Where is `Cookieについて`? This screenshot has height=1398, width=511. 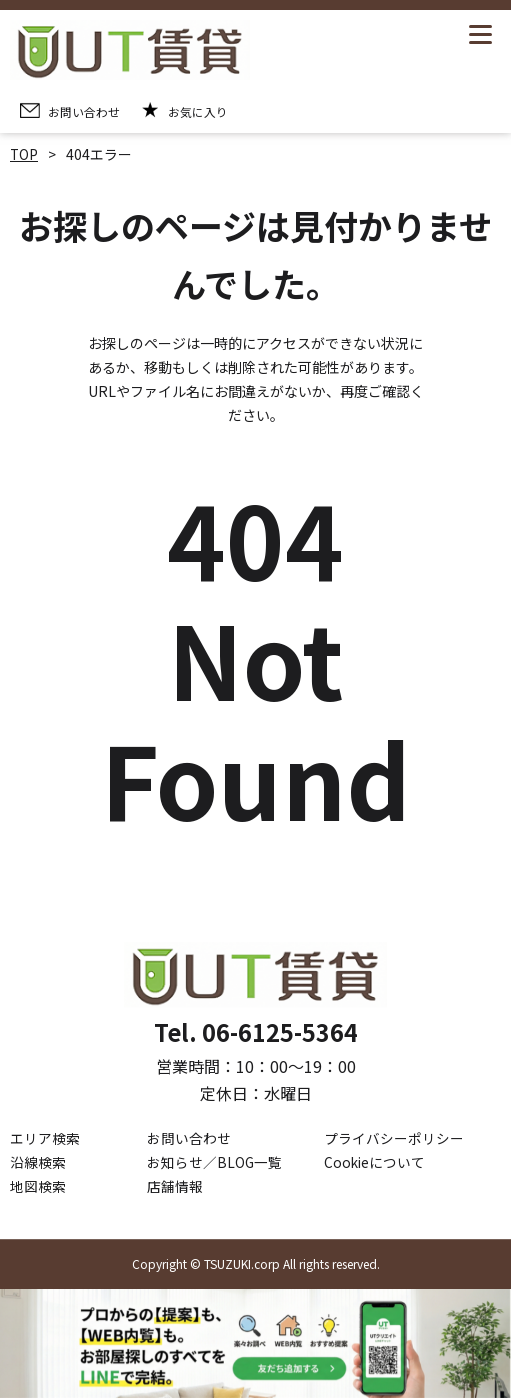 Cookieについて is located at coordinates (375, 1162).